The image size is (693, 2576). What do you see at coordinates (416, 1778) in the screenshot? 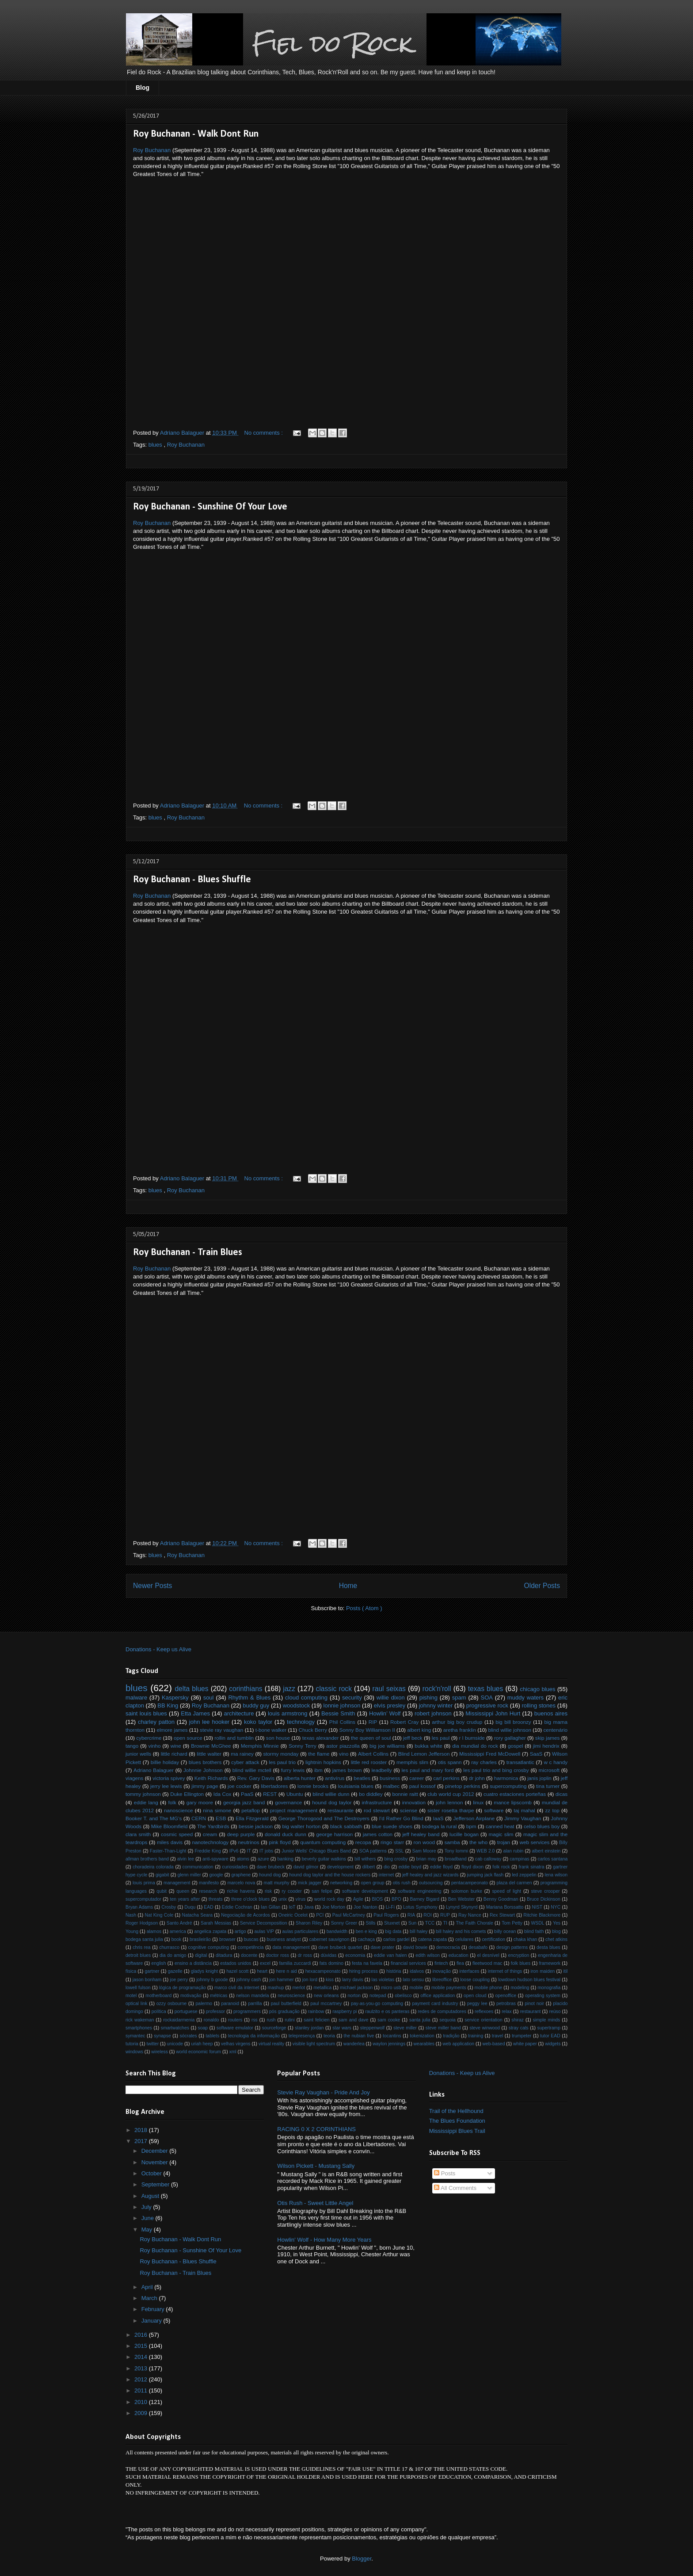
I see `career` at bounding box center [416, 1778].